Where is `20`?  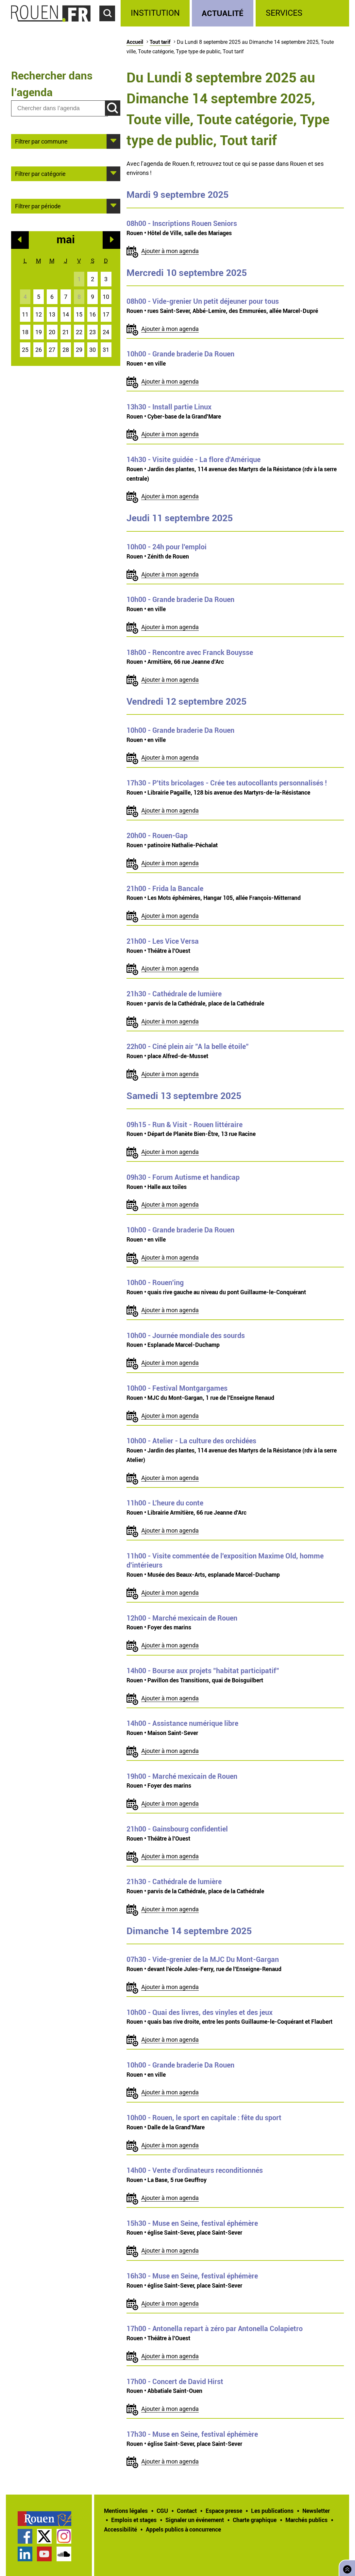
20 is located at coordinates (52, 332).